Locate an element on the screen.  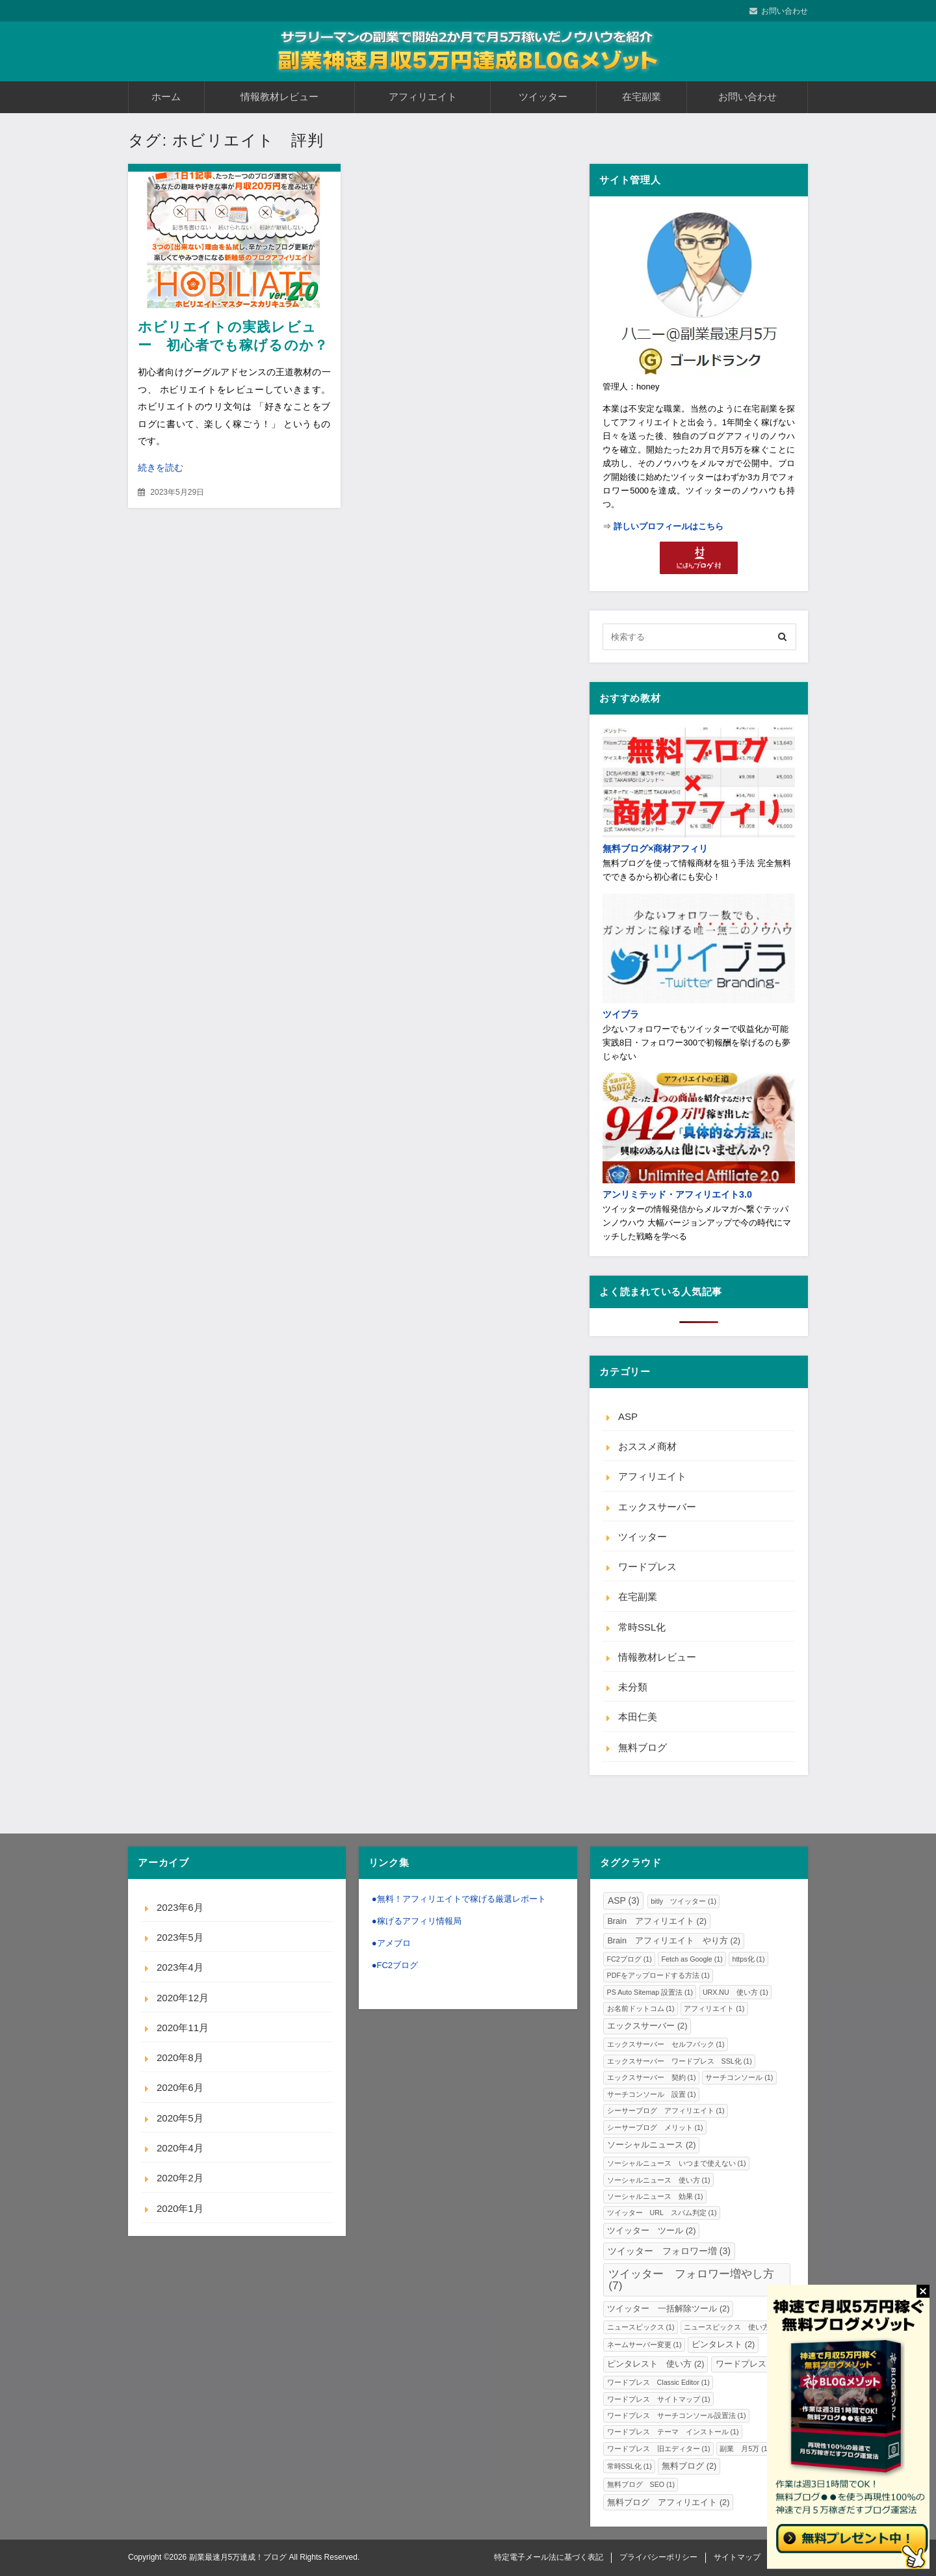
●無料！アフィリエイトで稼げる厳選レポート is located at coordinates (459, 1899).